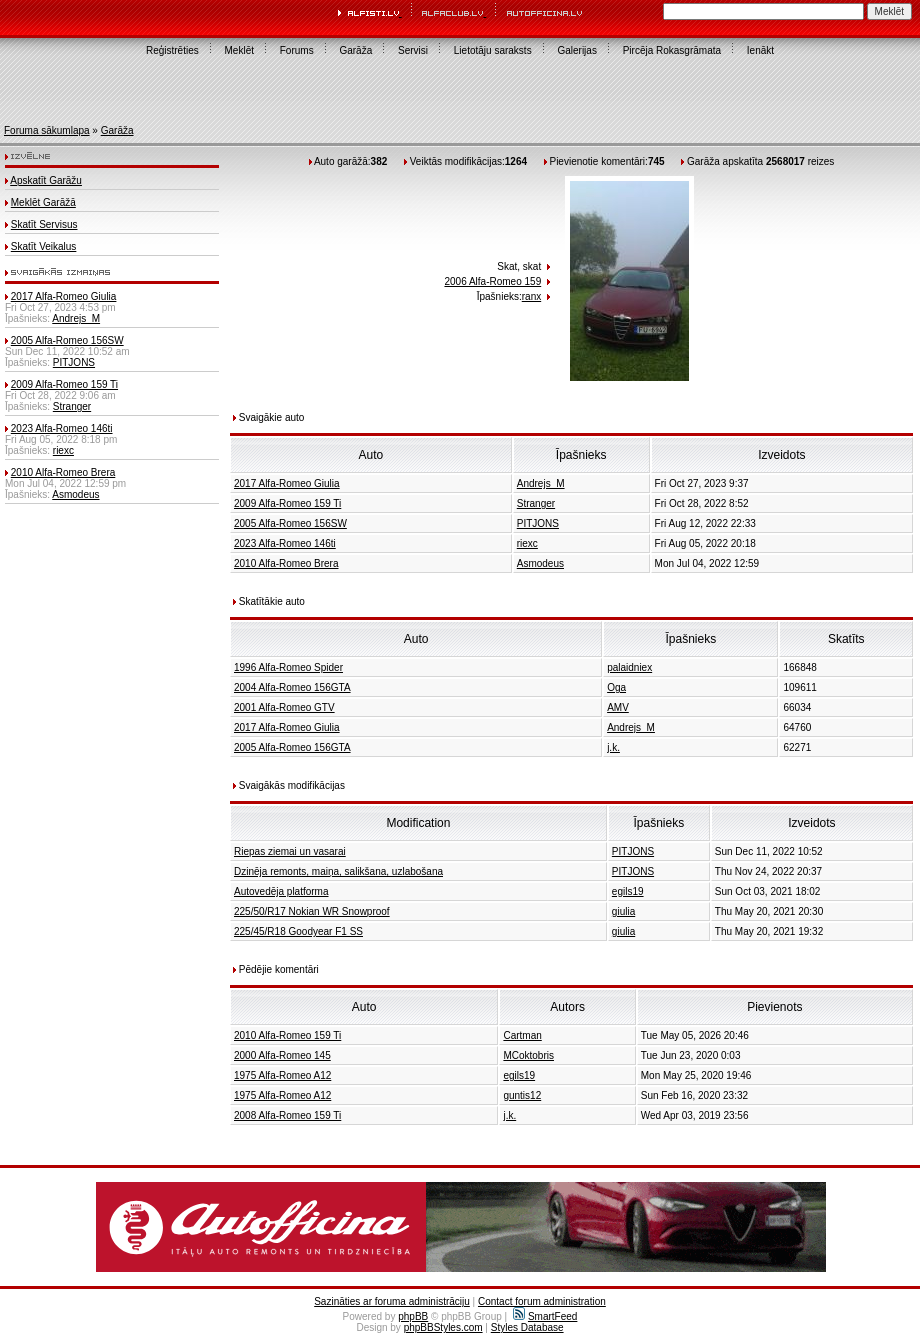 The width and height of the screenshot is (920, 1338). What do you see at coordinates (616, 687) in the screenshot?
I see `Oga` at bounding box center [616, 687].